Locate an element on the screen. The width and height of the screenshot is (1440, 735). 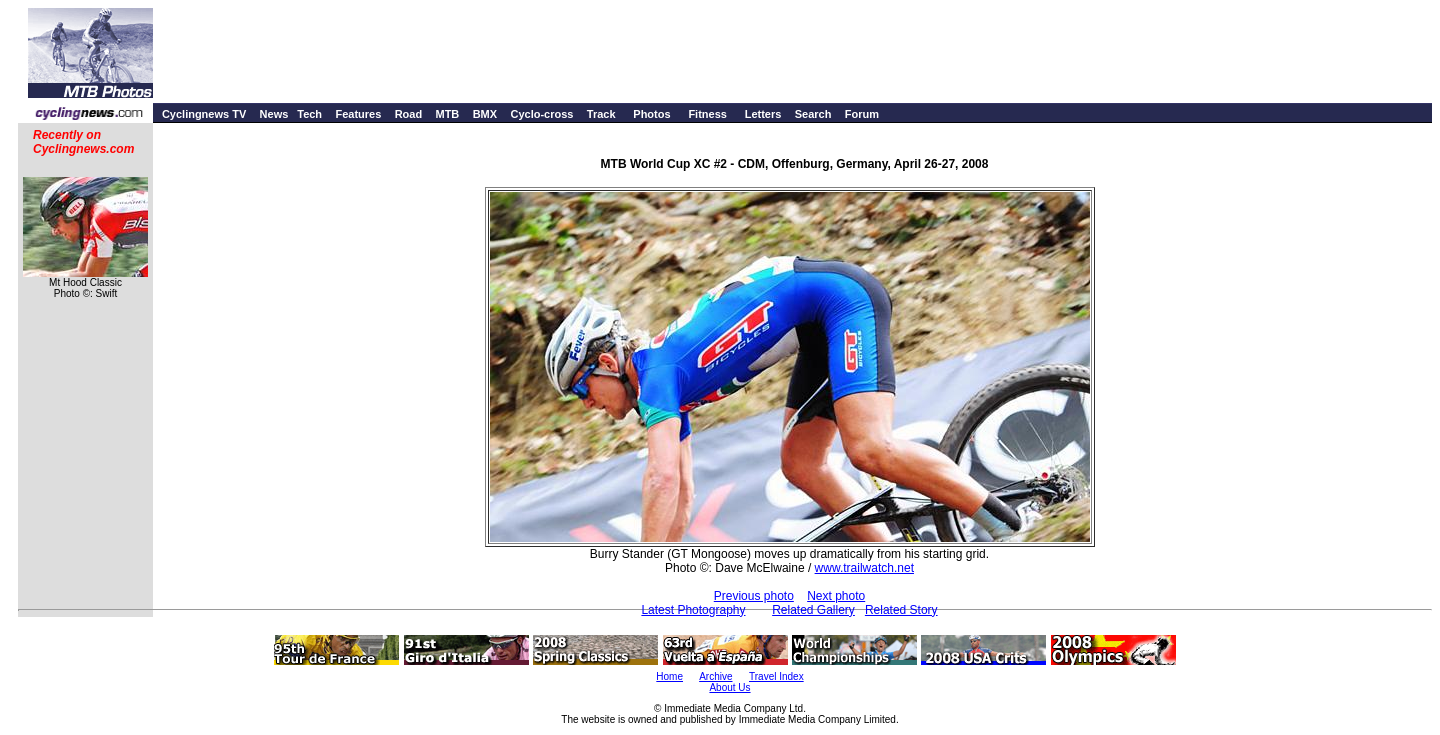
MTB is located at coordinates (447, 114).